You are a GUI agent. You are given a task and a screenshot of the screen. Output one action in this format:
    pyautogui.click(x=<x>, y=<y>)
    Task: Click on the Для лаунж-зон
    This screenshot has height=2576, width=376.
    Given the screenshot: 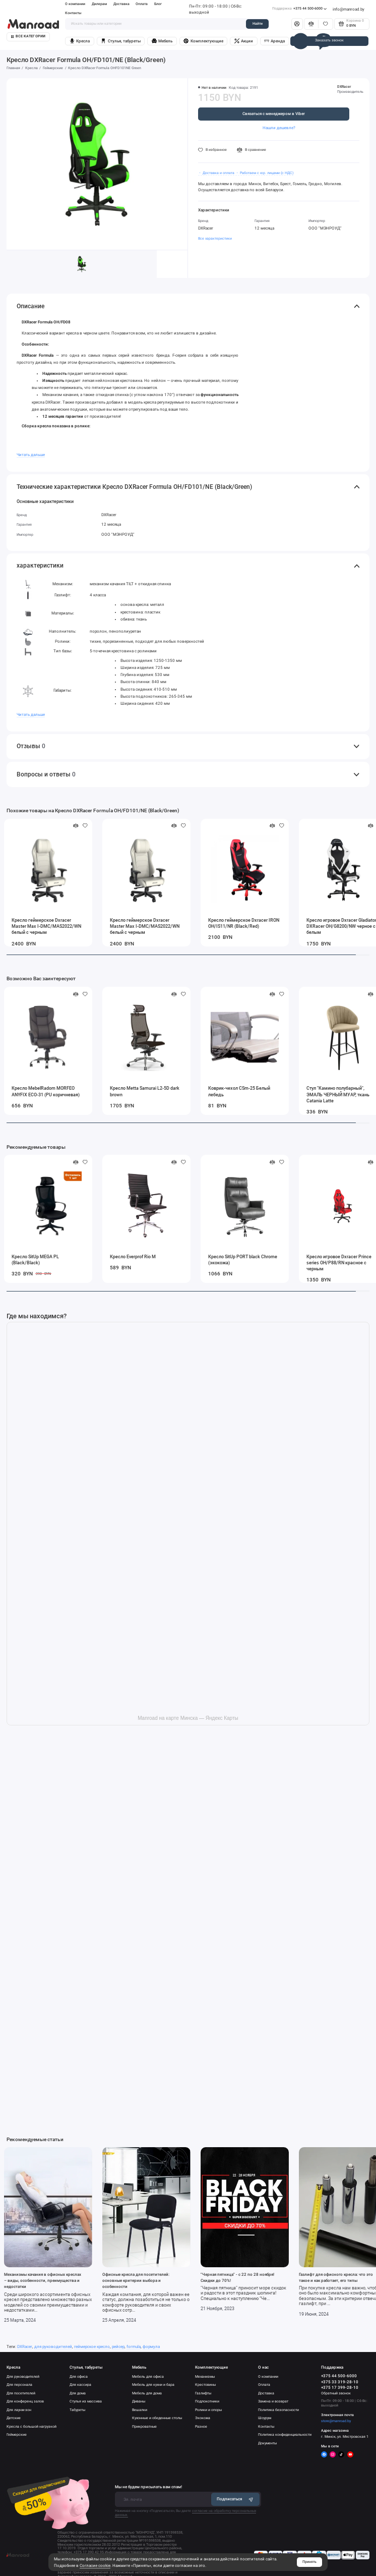 What is the action you would take?
    pyautogui.click(x=19, y=2409)
    